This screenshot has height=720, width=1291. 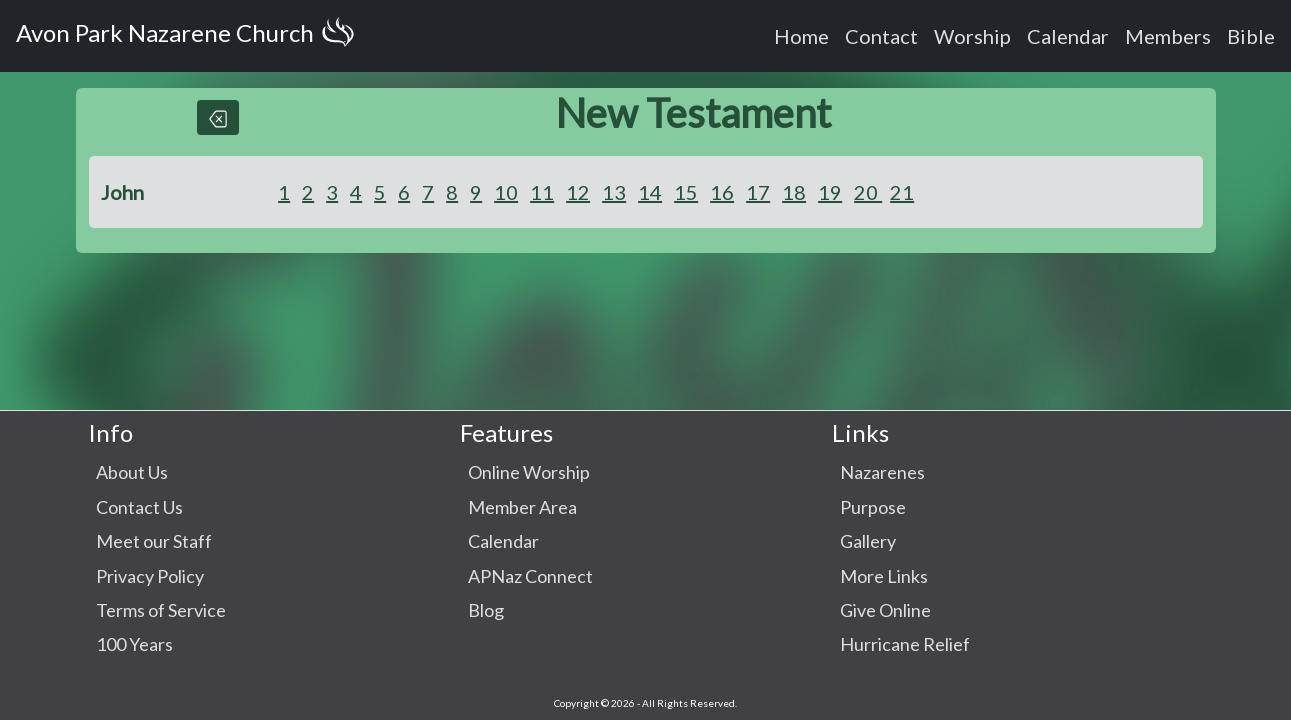 I want to click on 11, so click(x=542, y=192).